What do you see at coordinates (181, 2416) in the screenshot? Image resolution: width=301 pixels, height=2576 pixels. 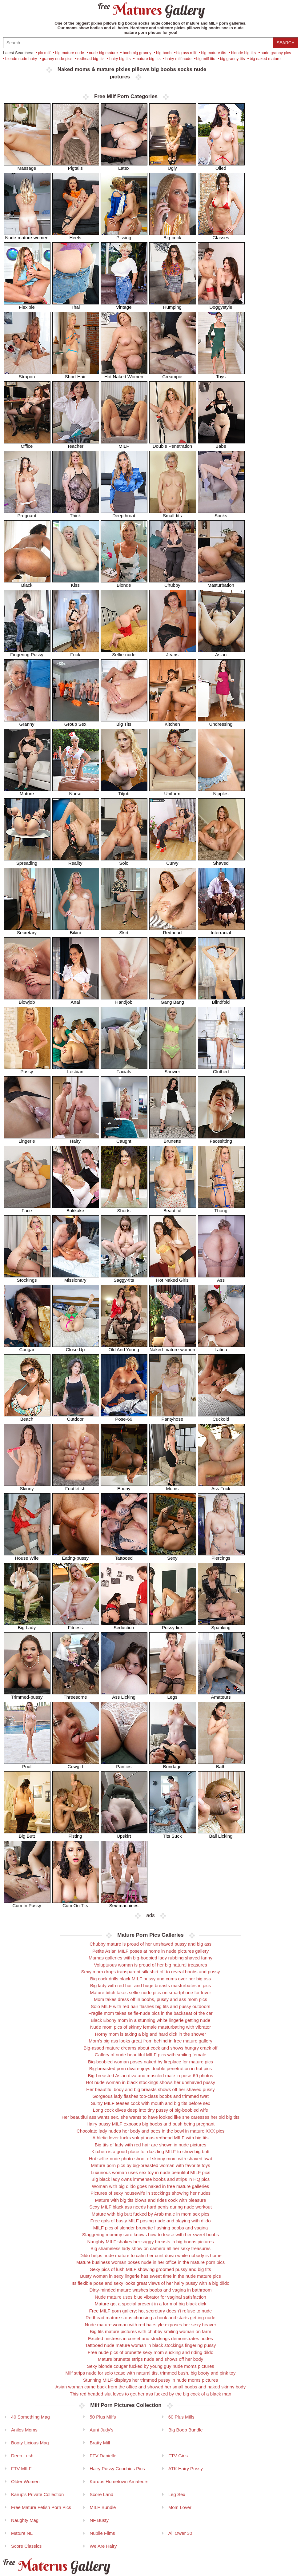 I see `60 Plus Milfs` at bounding box center [181, 2416].